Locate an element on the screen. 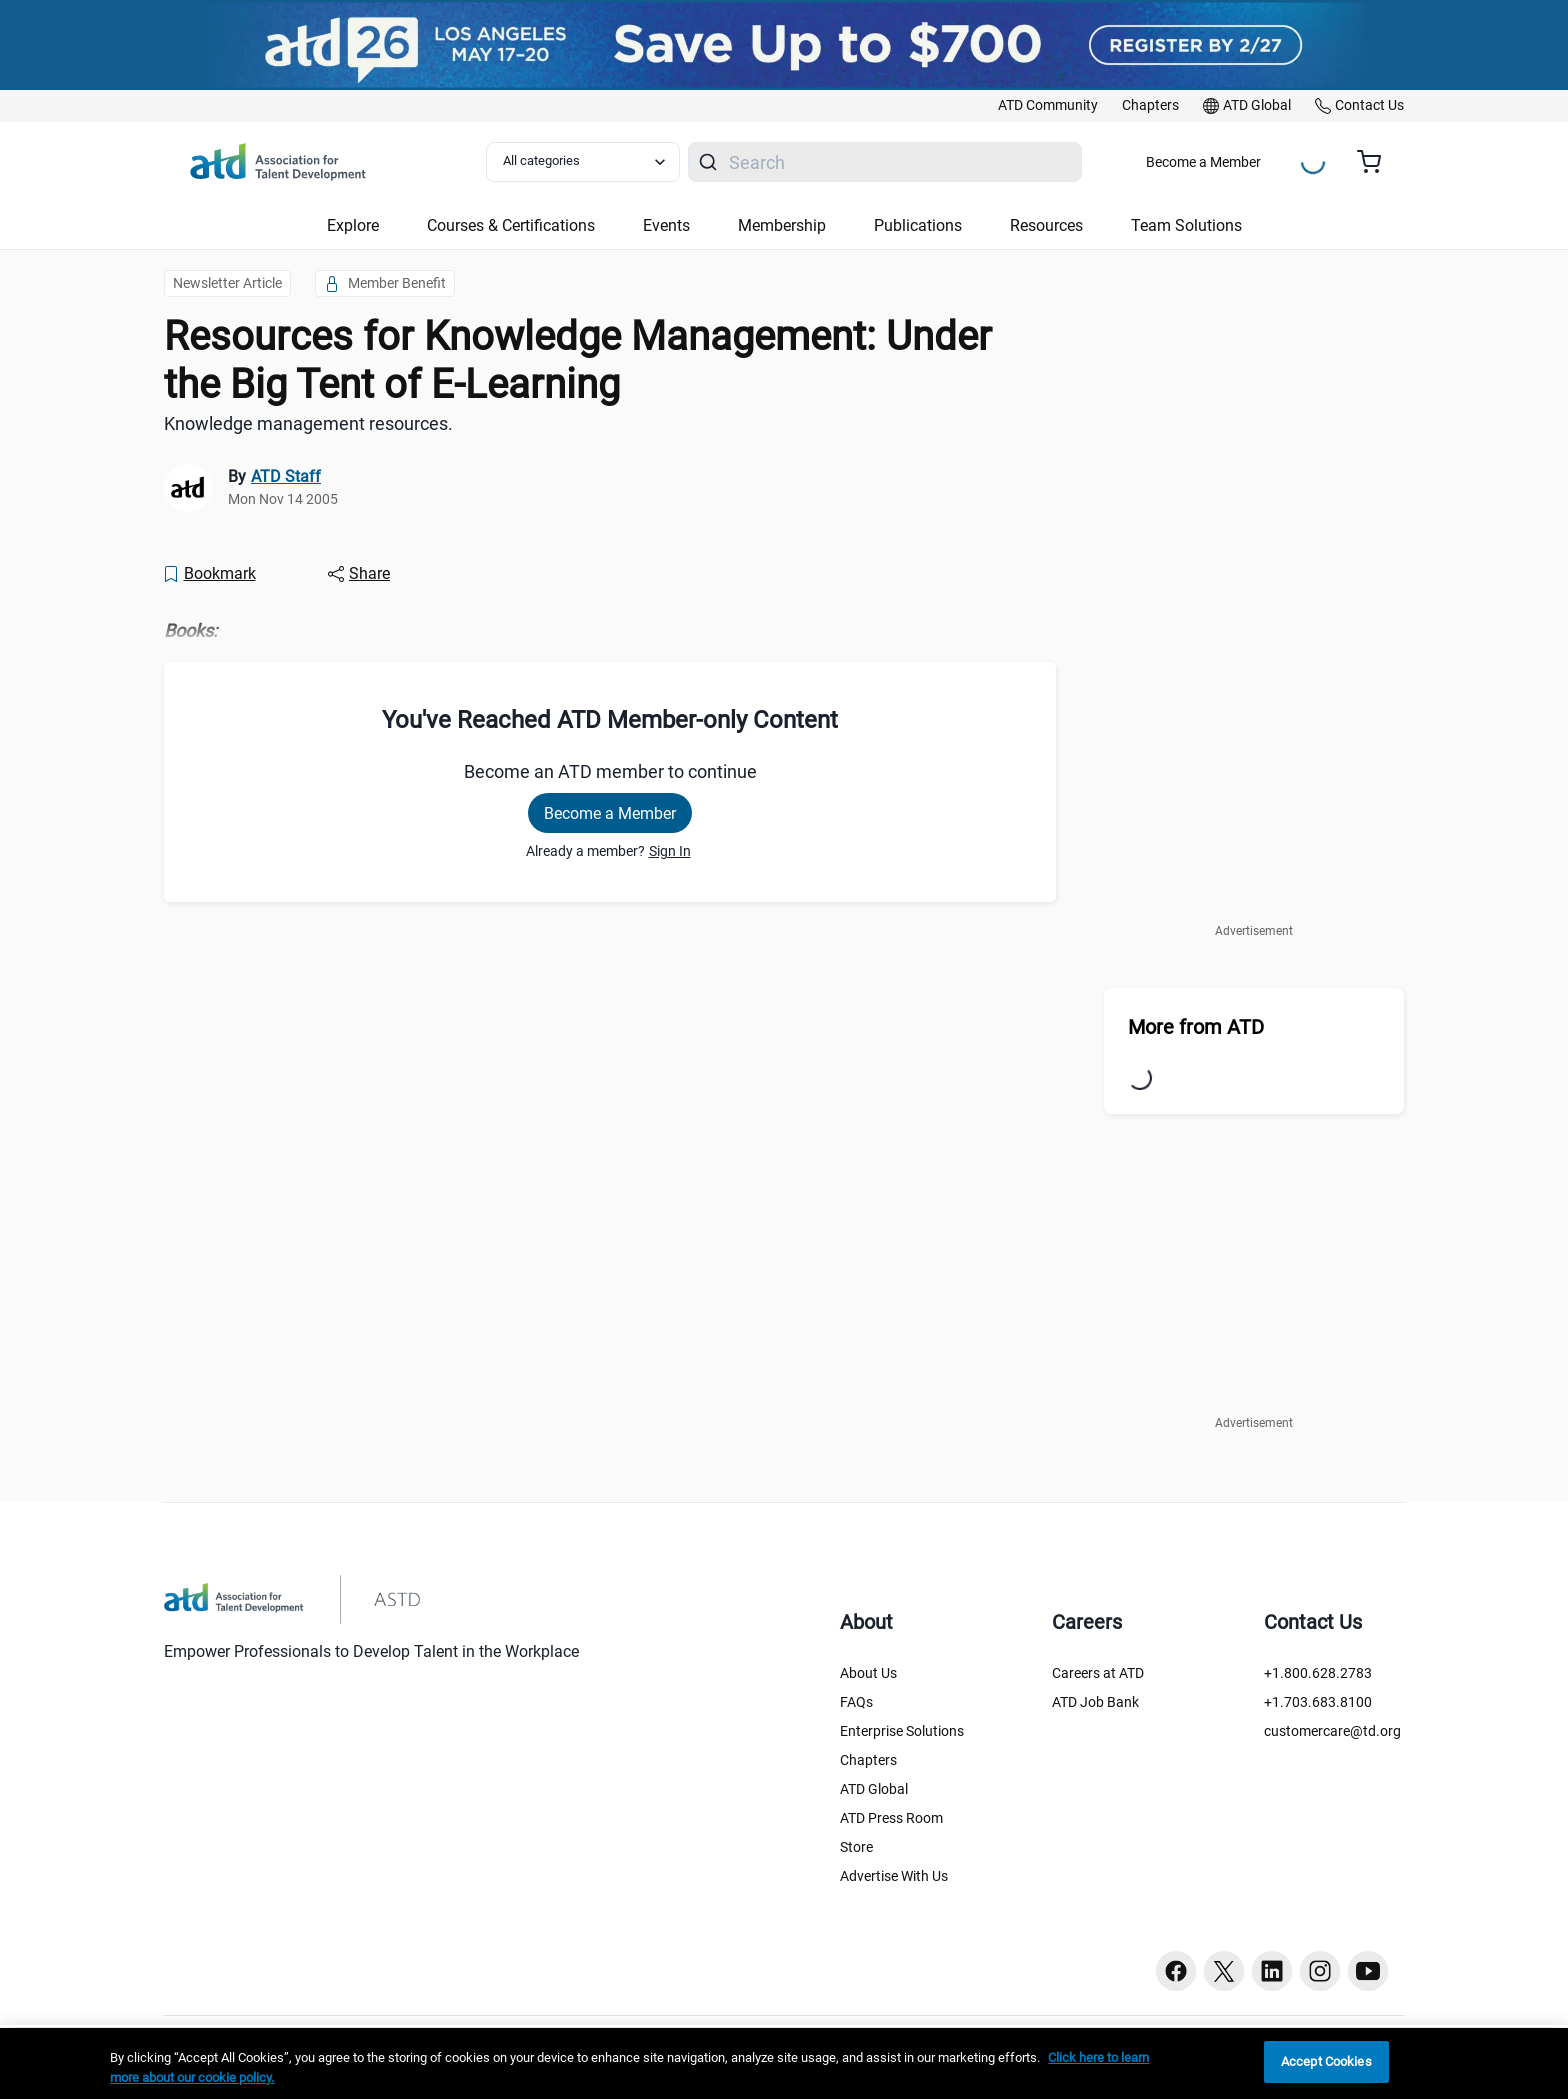  ATD Staff [link] is located at coordinates (286, 476).